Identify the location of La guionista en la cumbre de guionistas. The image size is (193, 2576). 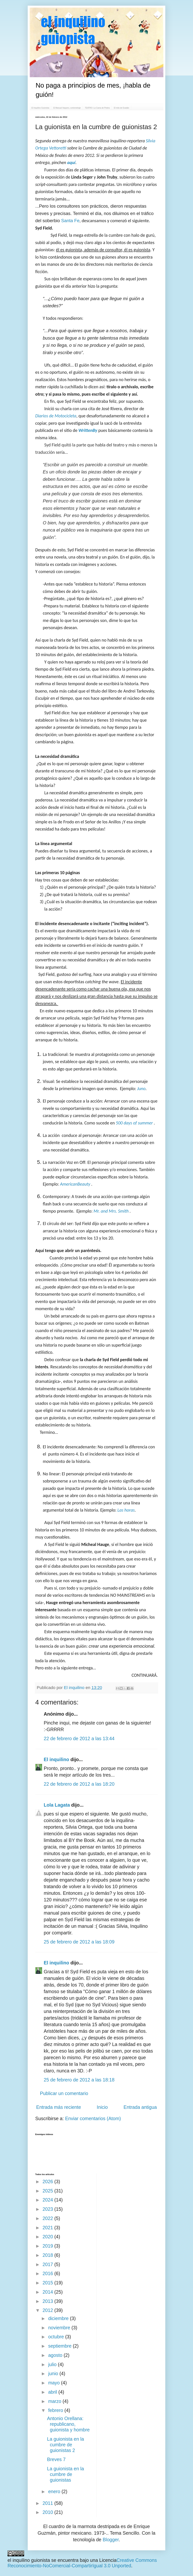
(65, 2474).